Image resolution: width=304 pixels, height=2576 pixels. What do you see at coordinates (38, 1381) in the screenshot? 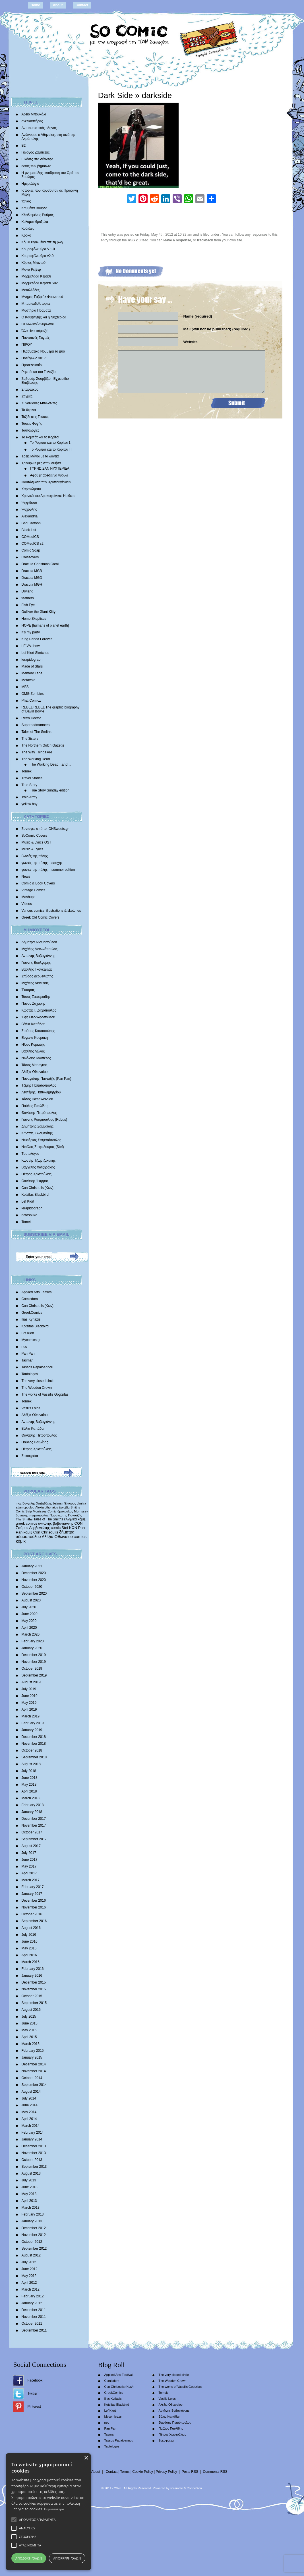
I see `The very closed circle` at bounding box center [38, 1381].